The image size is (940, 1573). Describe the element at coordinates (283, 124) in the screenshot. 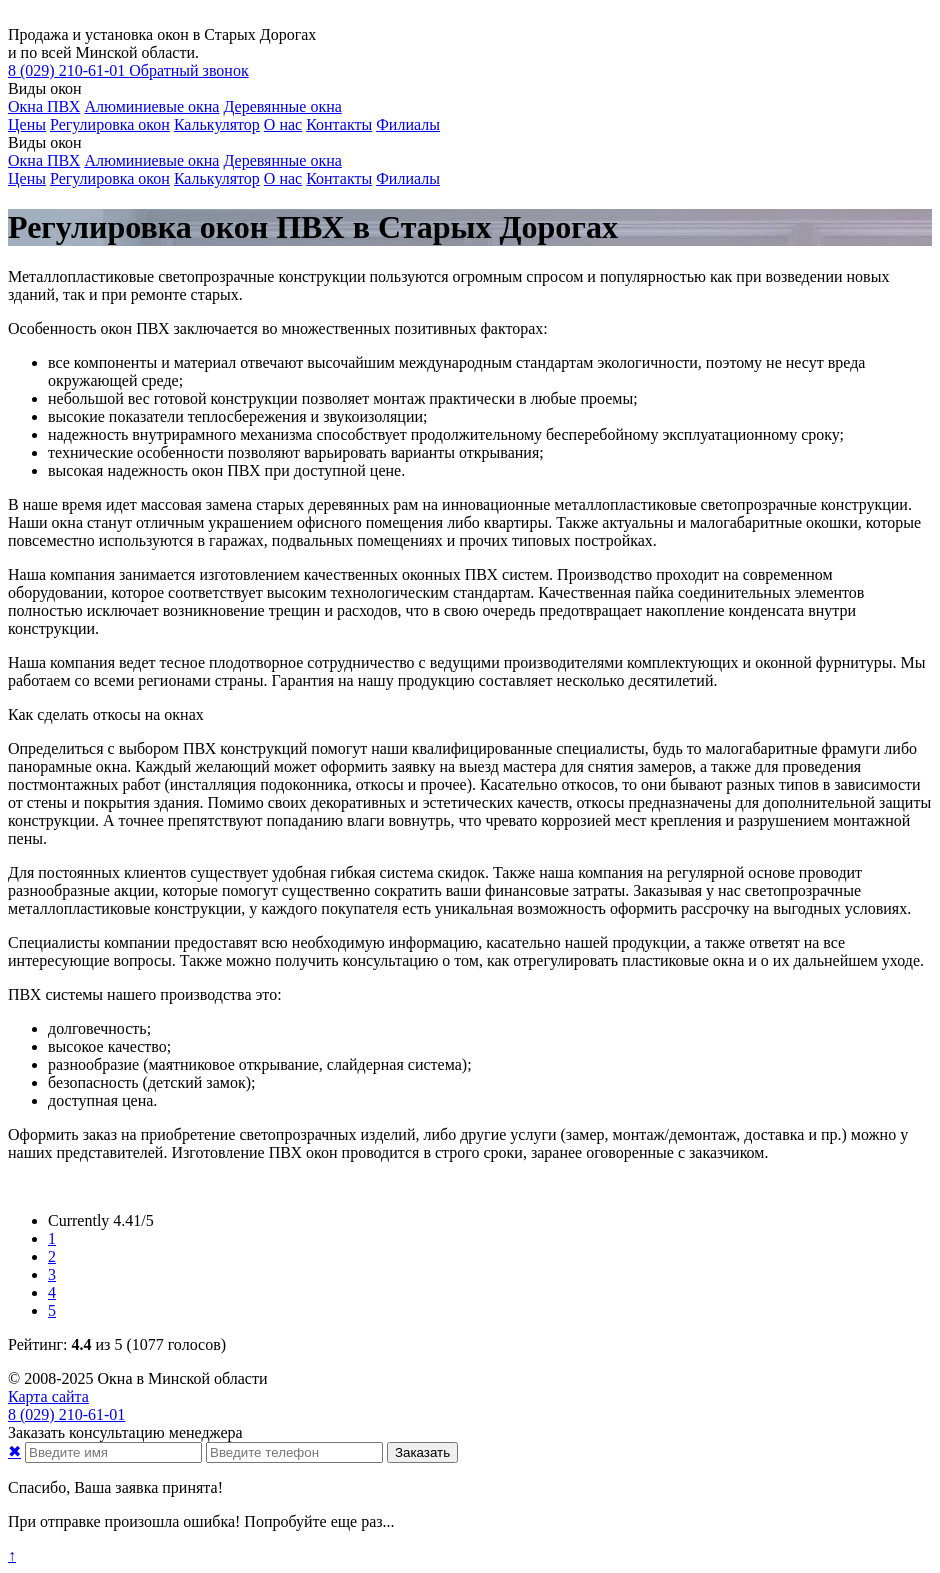

I see `О нас` at that location.